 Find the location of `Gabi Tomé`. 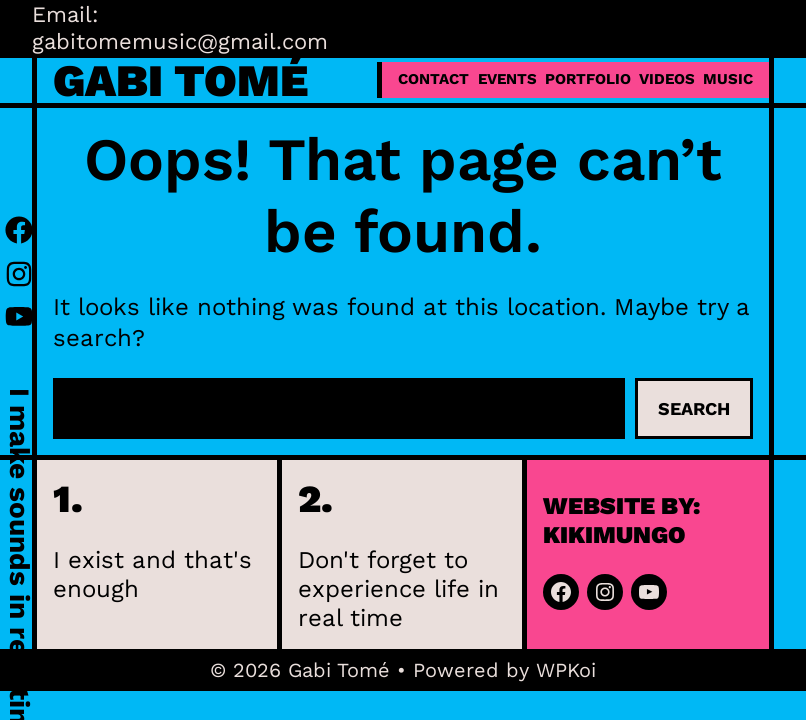

Gabi Tomé is located at coordinates (180, 80).